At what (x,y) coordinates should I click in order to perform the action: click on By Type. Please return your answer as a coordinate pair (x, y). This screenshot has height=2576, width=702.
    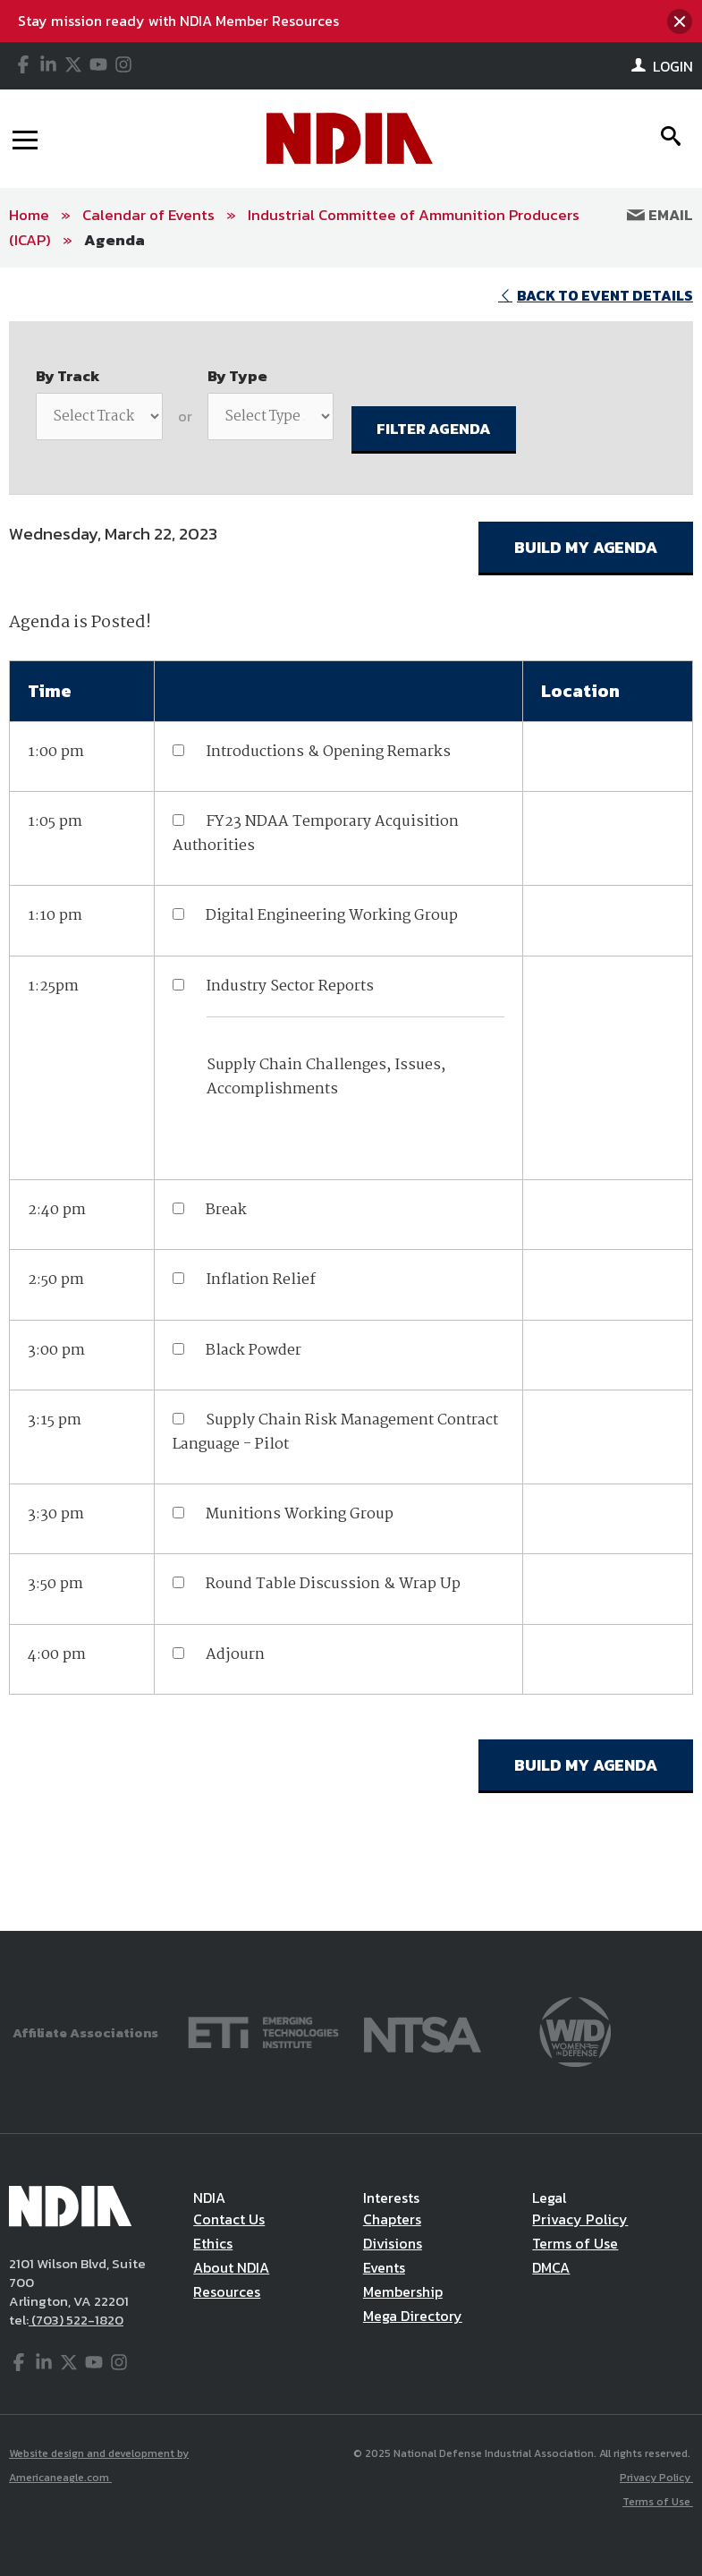
    Looking at the image, I should click on (237, 375).